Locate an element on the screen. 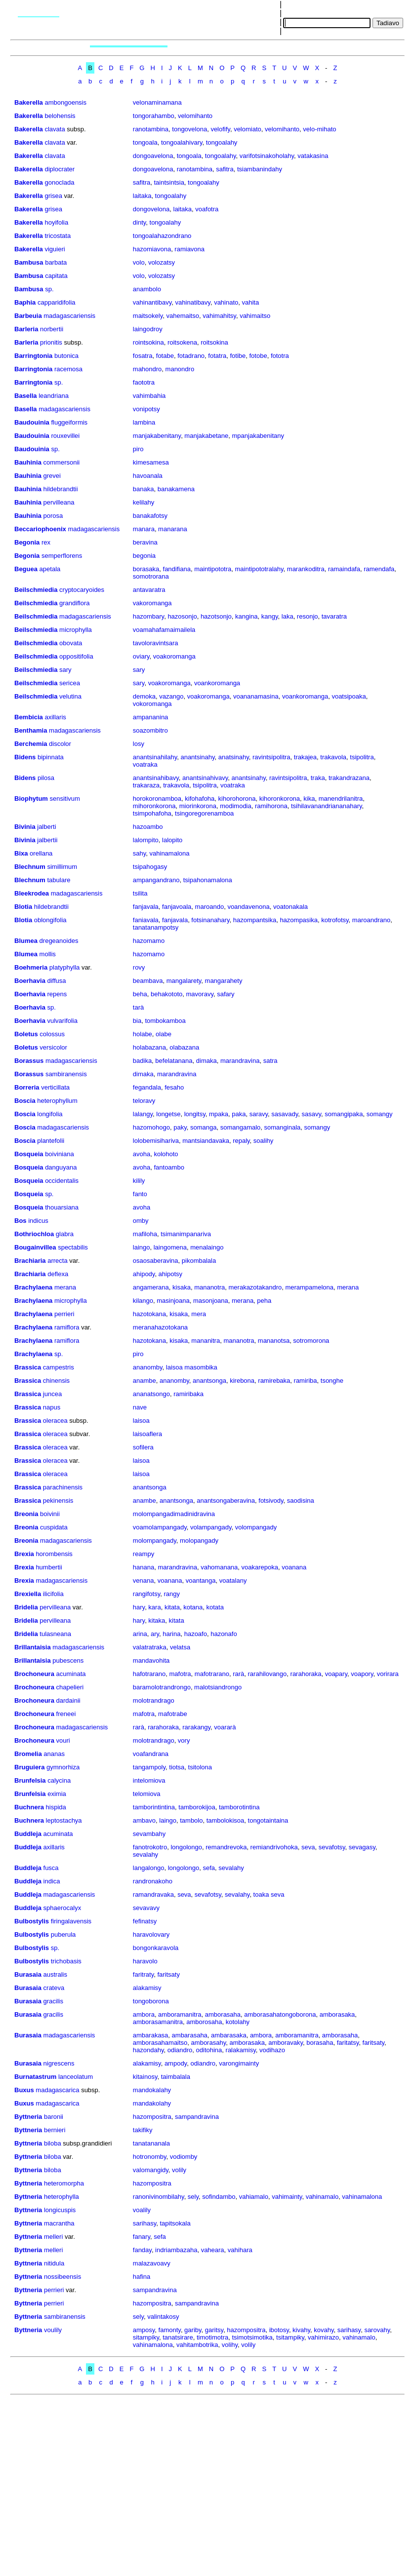 The image size is (415, 2576). indica is located at coordinates (51, 1881).